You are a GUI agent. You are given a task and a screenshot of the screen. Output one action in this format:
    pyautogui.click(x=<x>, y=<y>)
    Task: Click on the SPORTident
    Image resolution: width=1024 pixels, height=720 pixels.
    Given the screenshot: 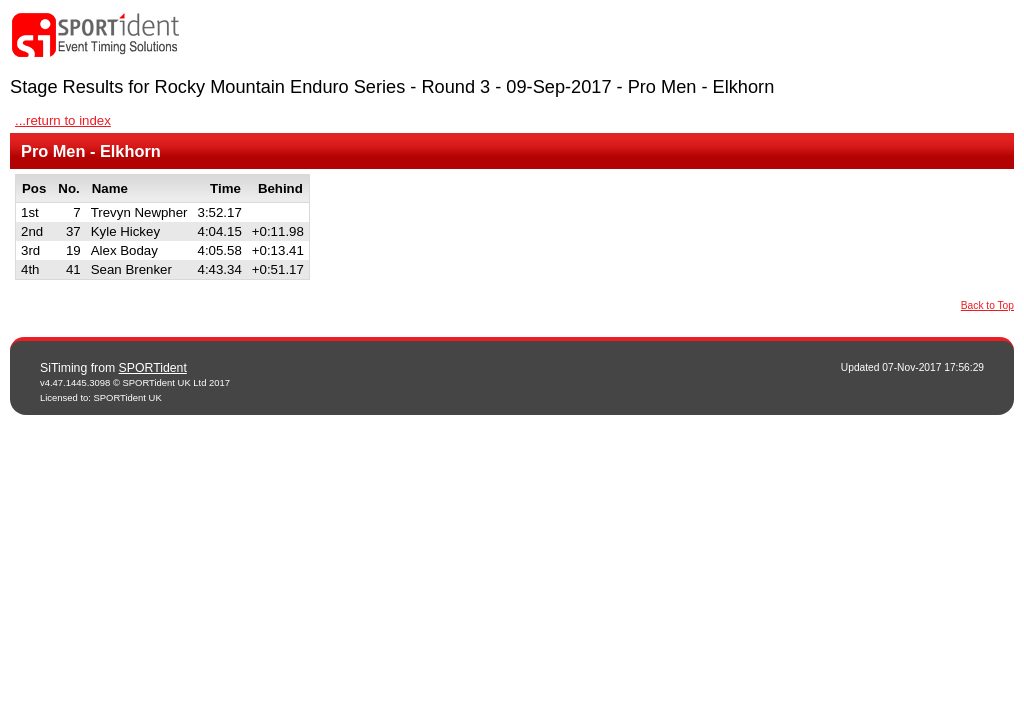 What is the action you would take?
    pyautogui.click(x=153, y=368)
    